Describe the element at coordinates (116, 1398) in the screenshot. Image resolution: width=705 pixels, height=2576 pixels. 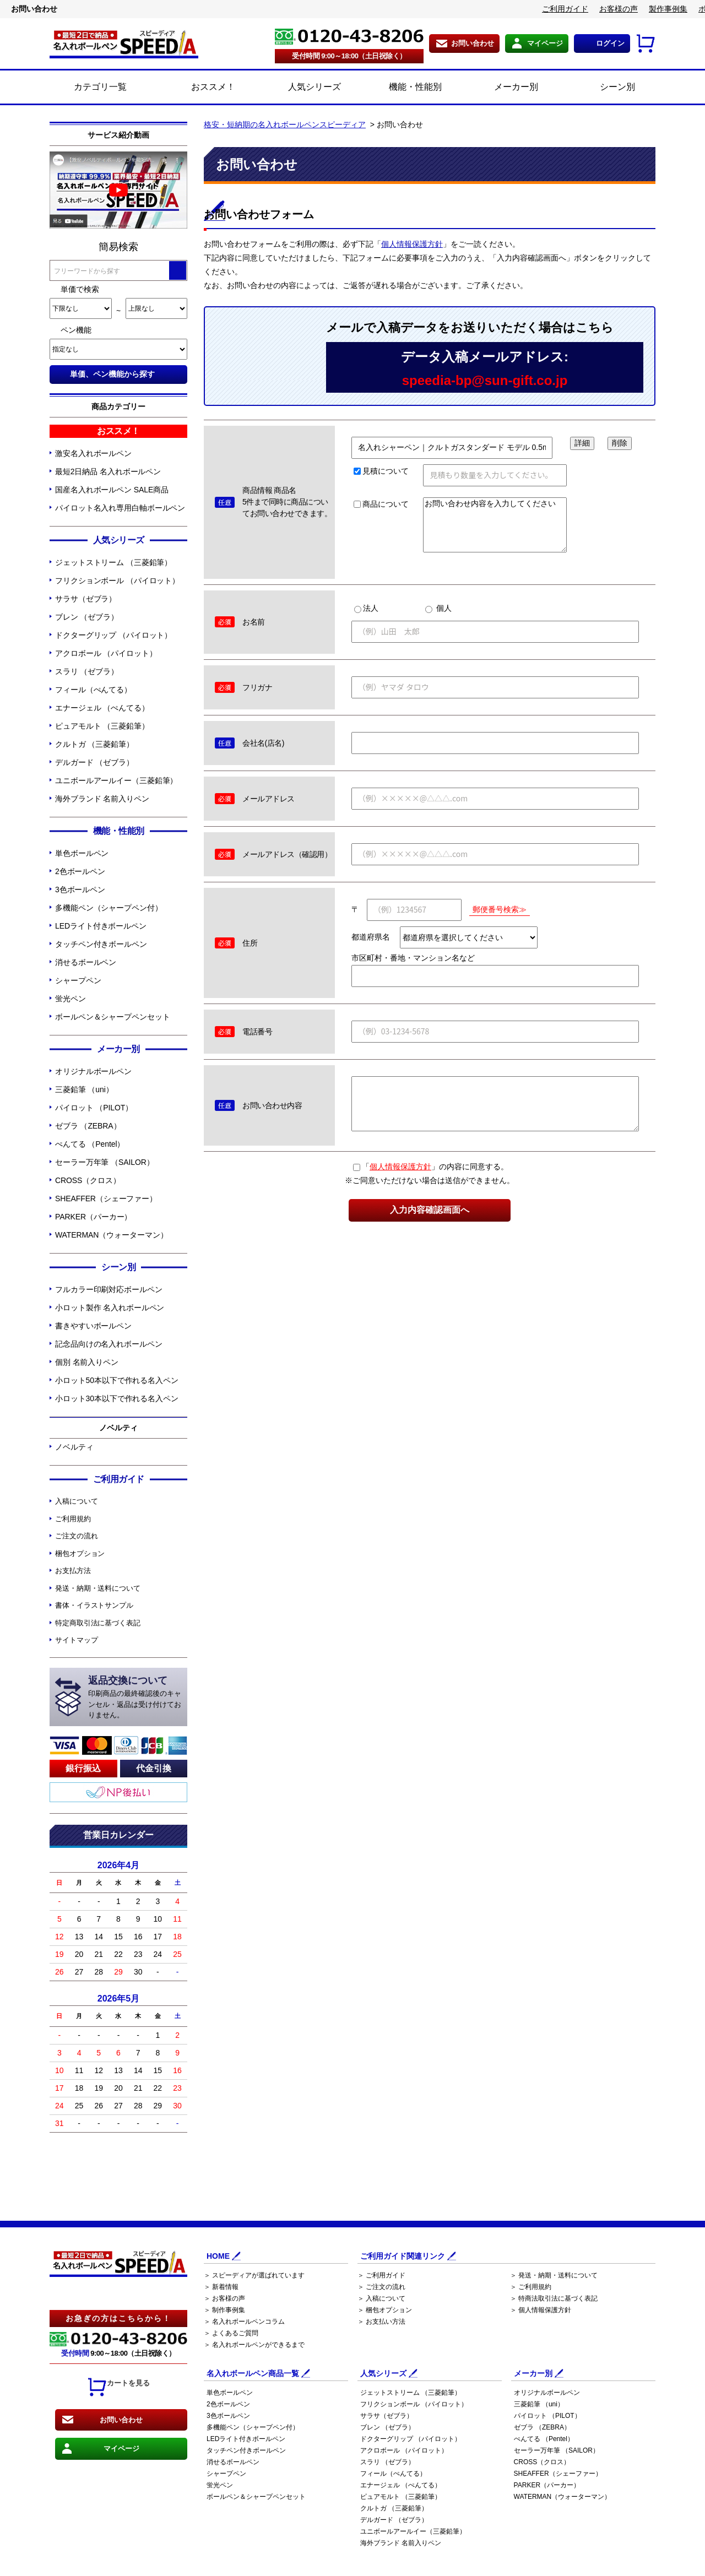
I see `小ロット30本以下で作れる名入ペン` at that location.